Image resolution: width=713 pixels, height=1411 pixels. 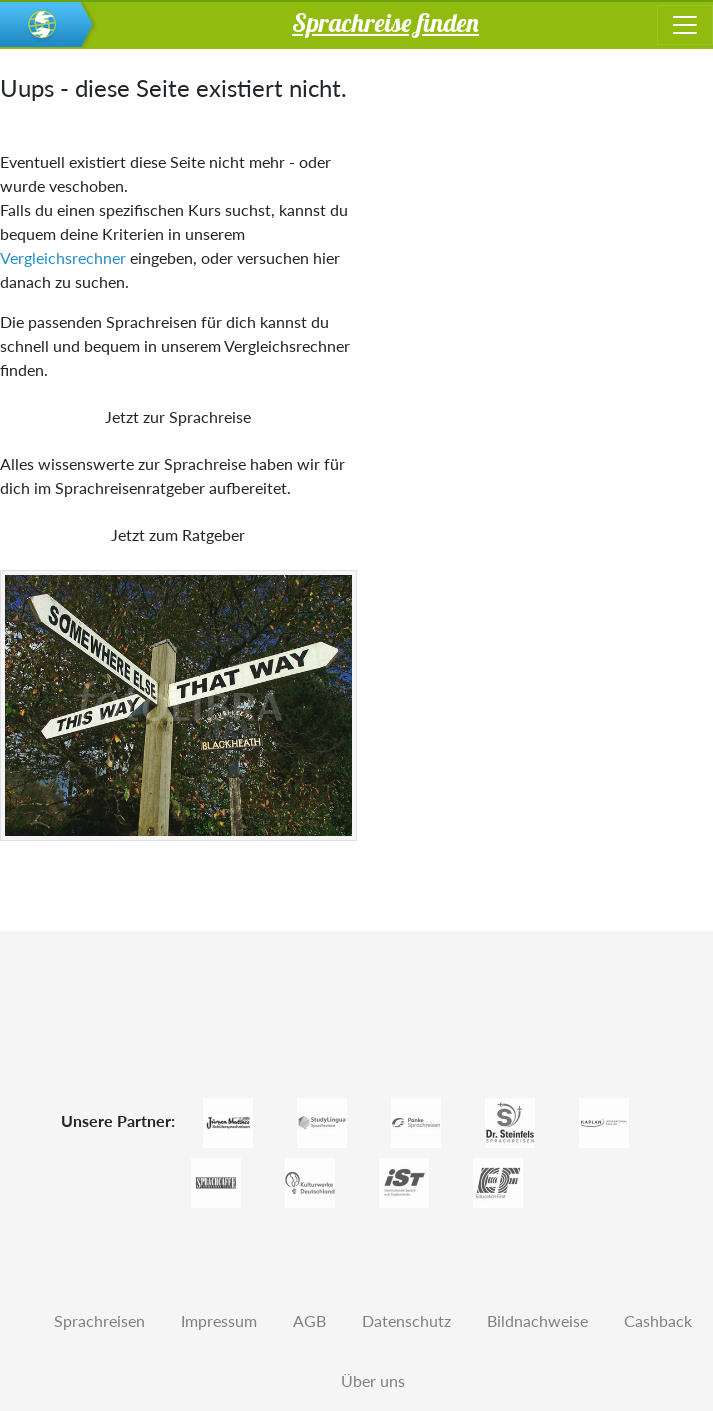 What do you see at coordinates (63, 257) in the screenshot?
I see `Vergleichsrechner` at bounding box center [63, 257].